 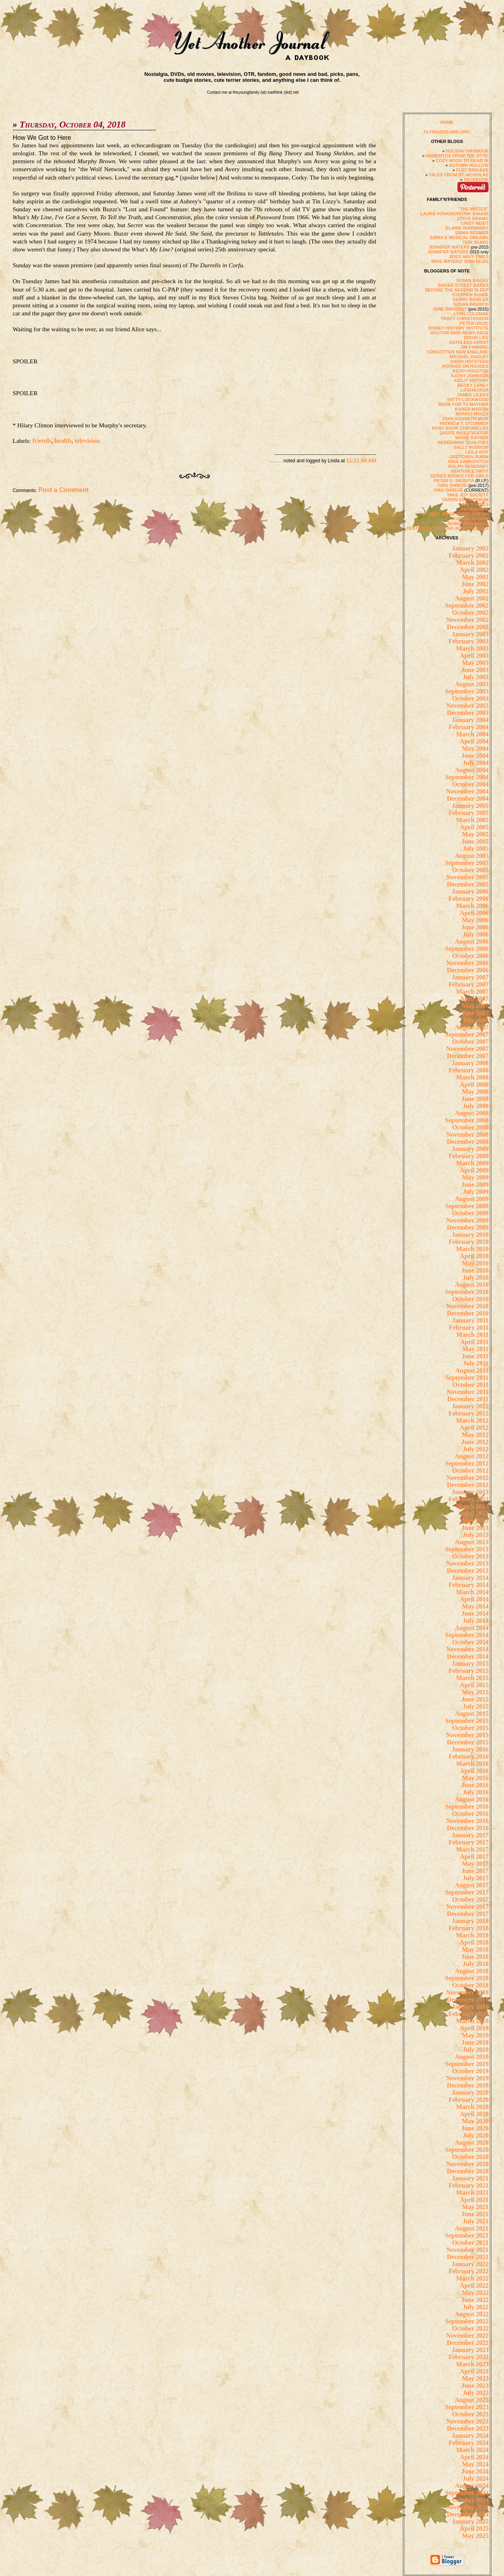 What do you see at coordinates (468, 2099) in the screenshot?
I see `February 2020` at bounding box center [468, 2099].